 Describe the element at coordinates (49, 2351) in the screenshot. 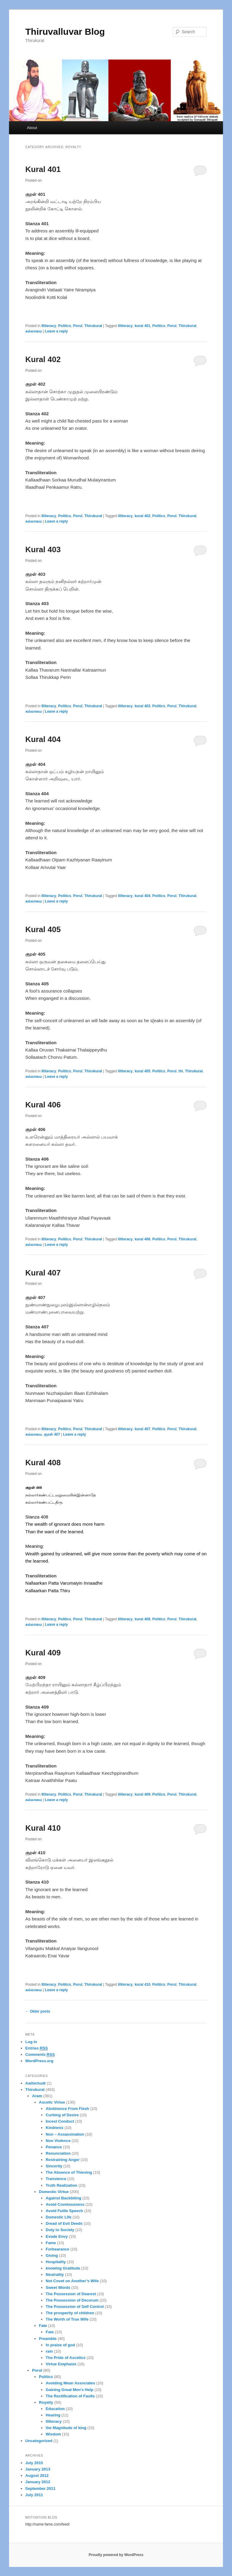

I see `rain` at that location.